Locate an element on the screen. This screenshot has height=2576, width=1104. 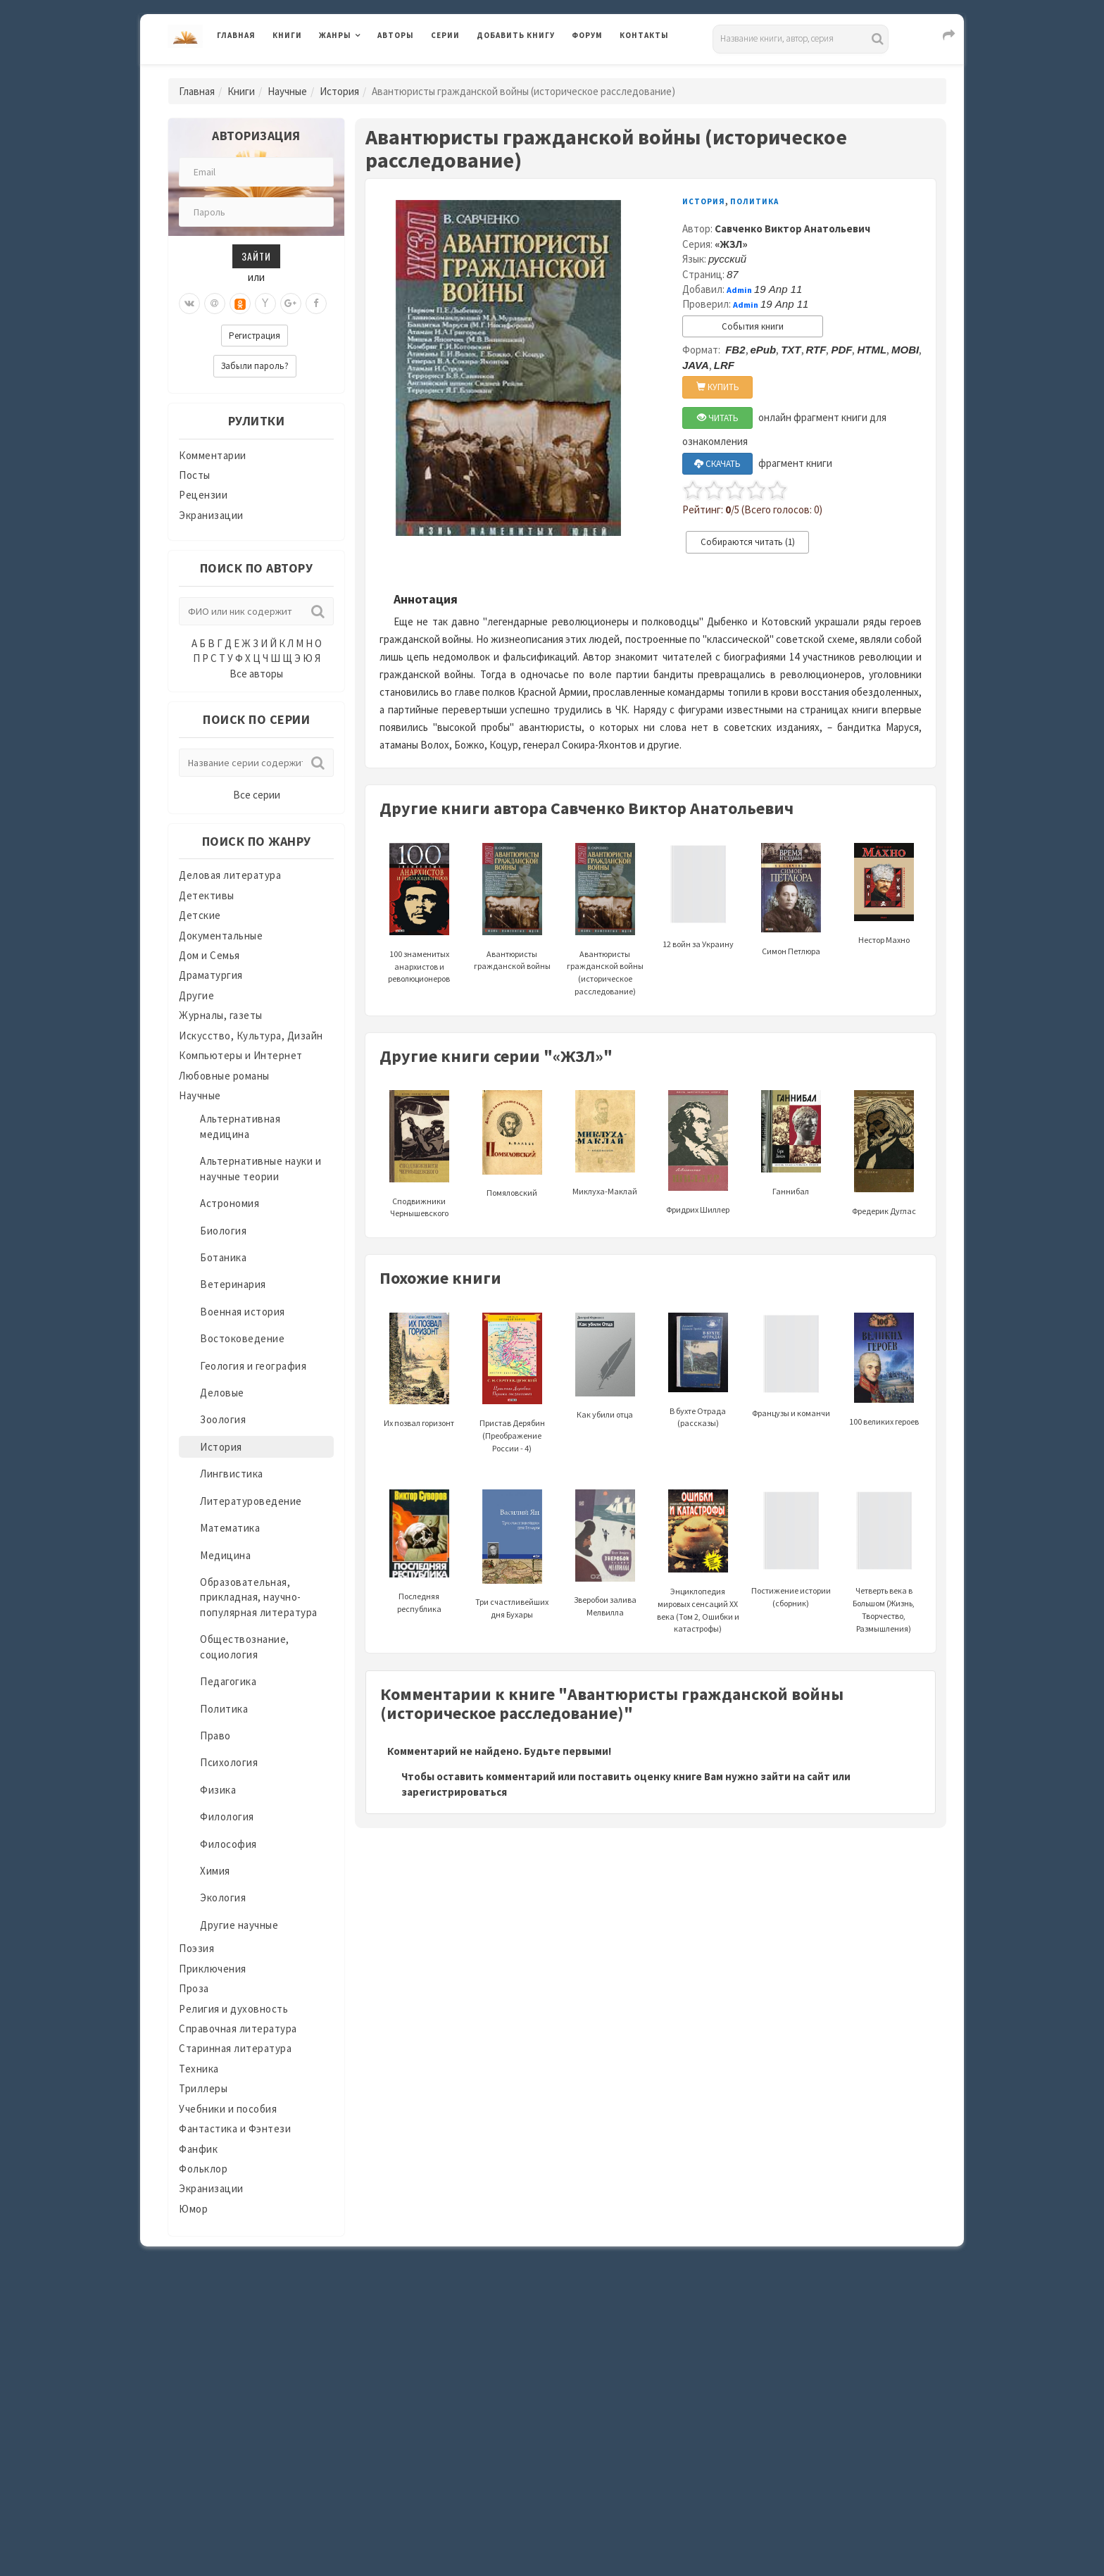
Философия is located at coordinates (228, 1844).